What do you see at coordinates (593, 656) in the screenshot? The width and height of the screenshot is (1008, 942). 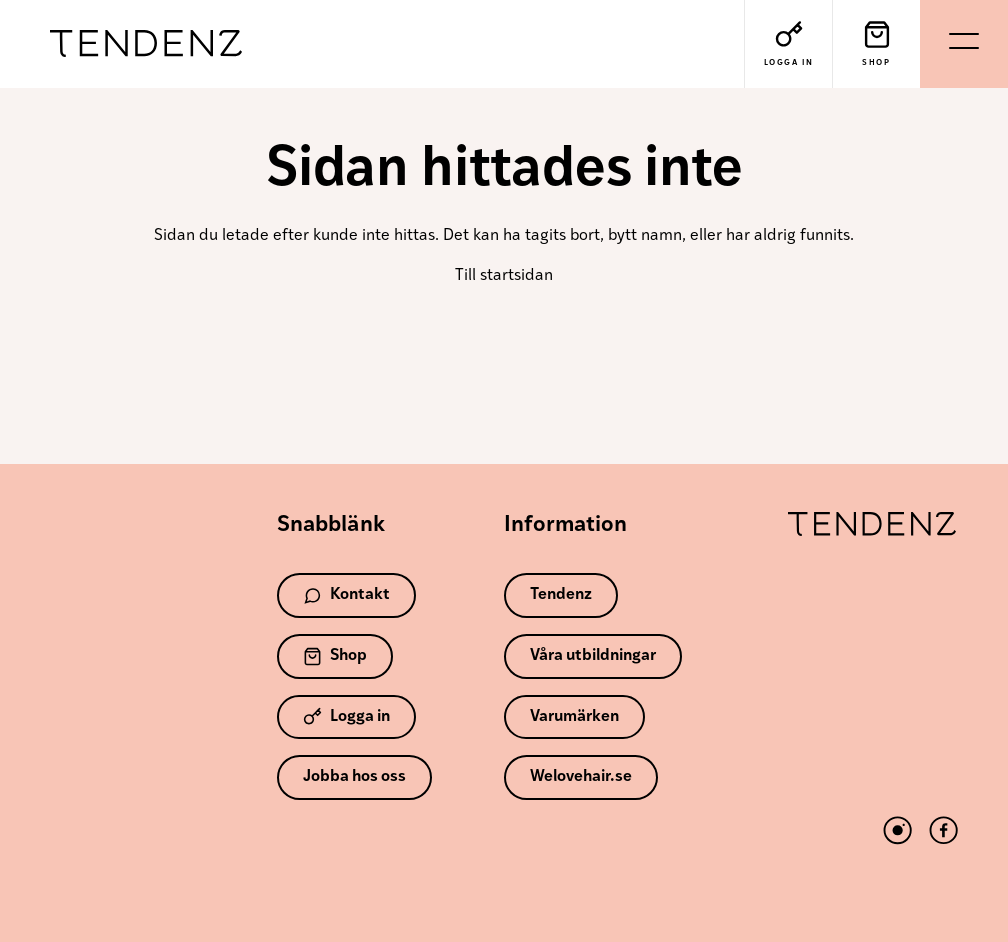 I see `Våra utbildningar` at bounding box center [593, 656].